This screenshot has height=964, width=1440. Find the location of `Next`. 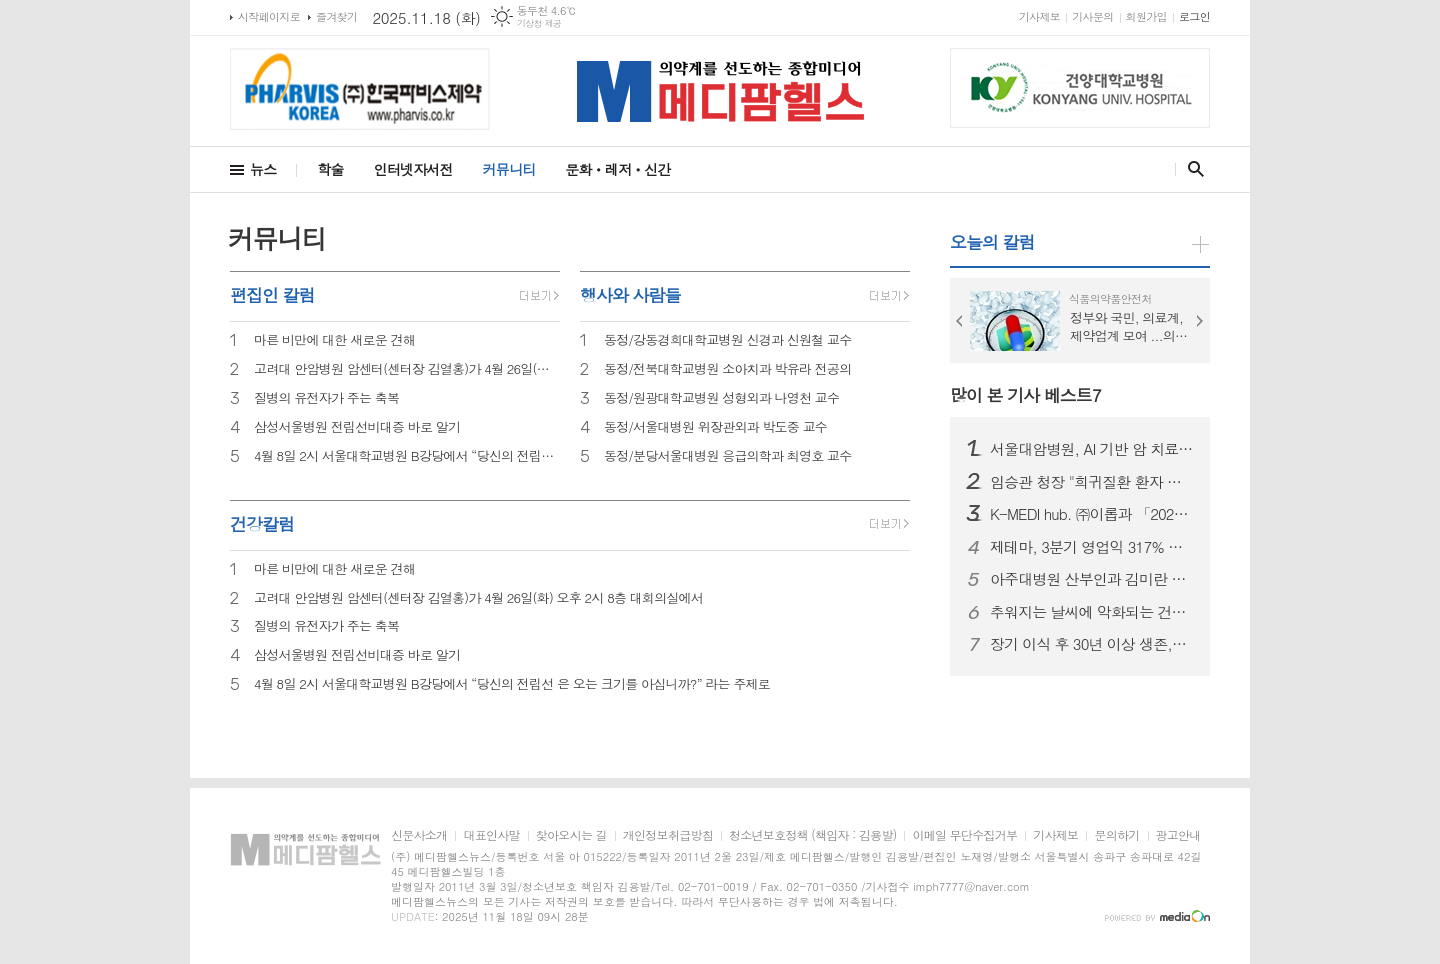

Next is located at coordinates (1200, 321).